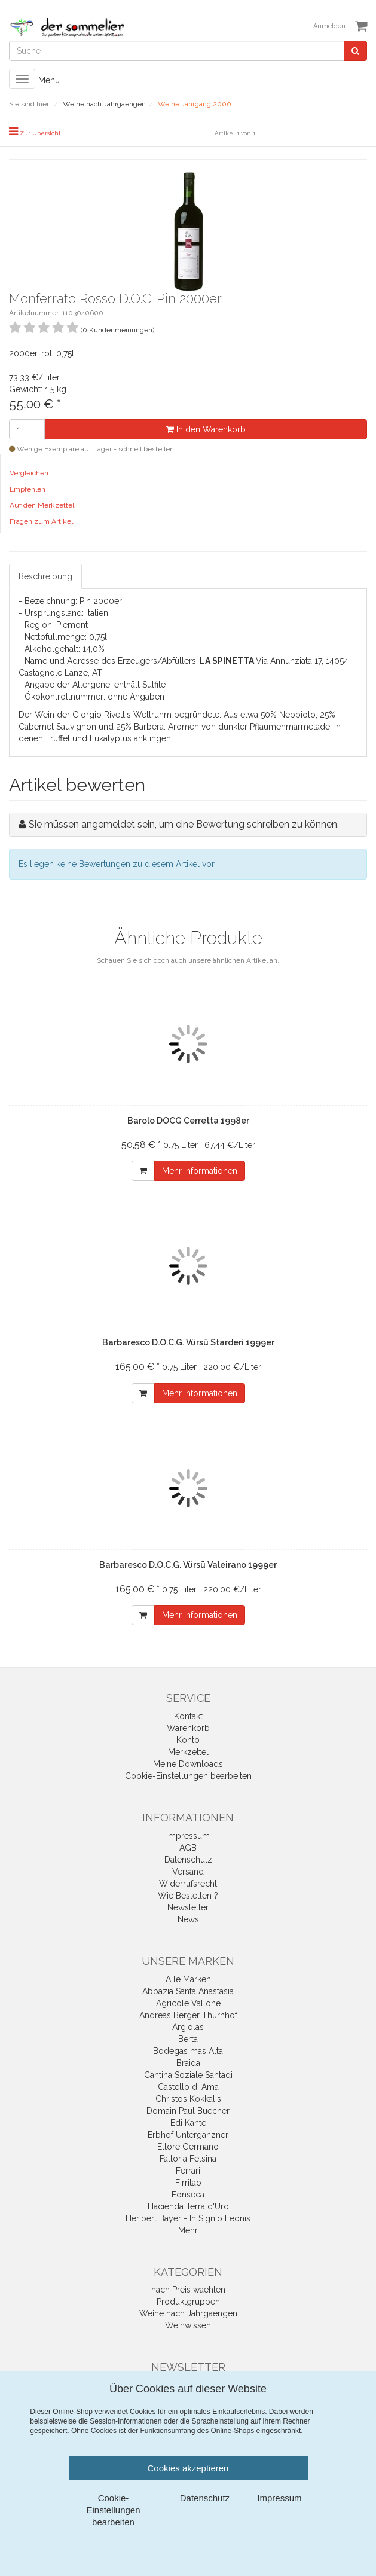 The height and width of the screenshot is (2576, 376). I want to click on Ferrari, so click(188, 2170).